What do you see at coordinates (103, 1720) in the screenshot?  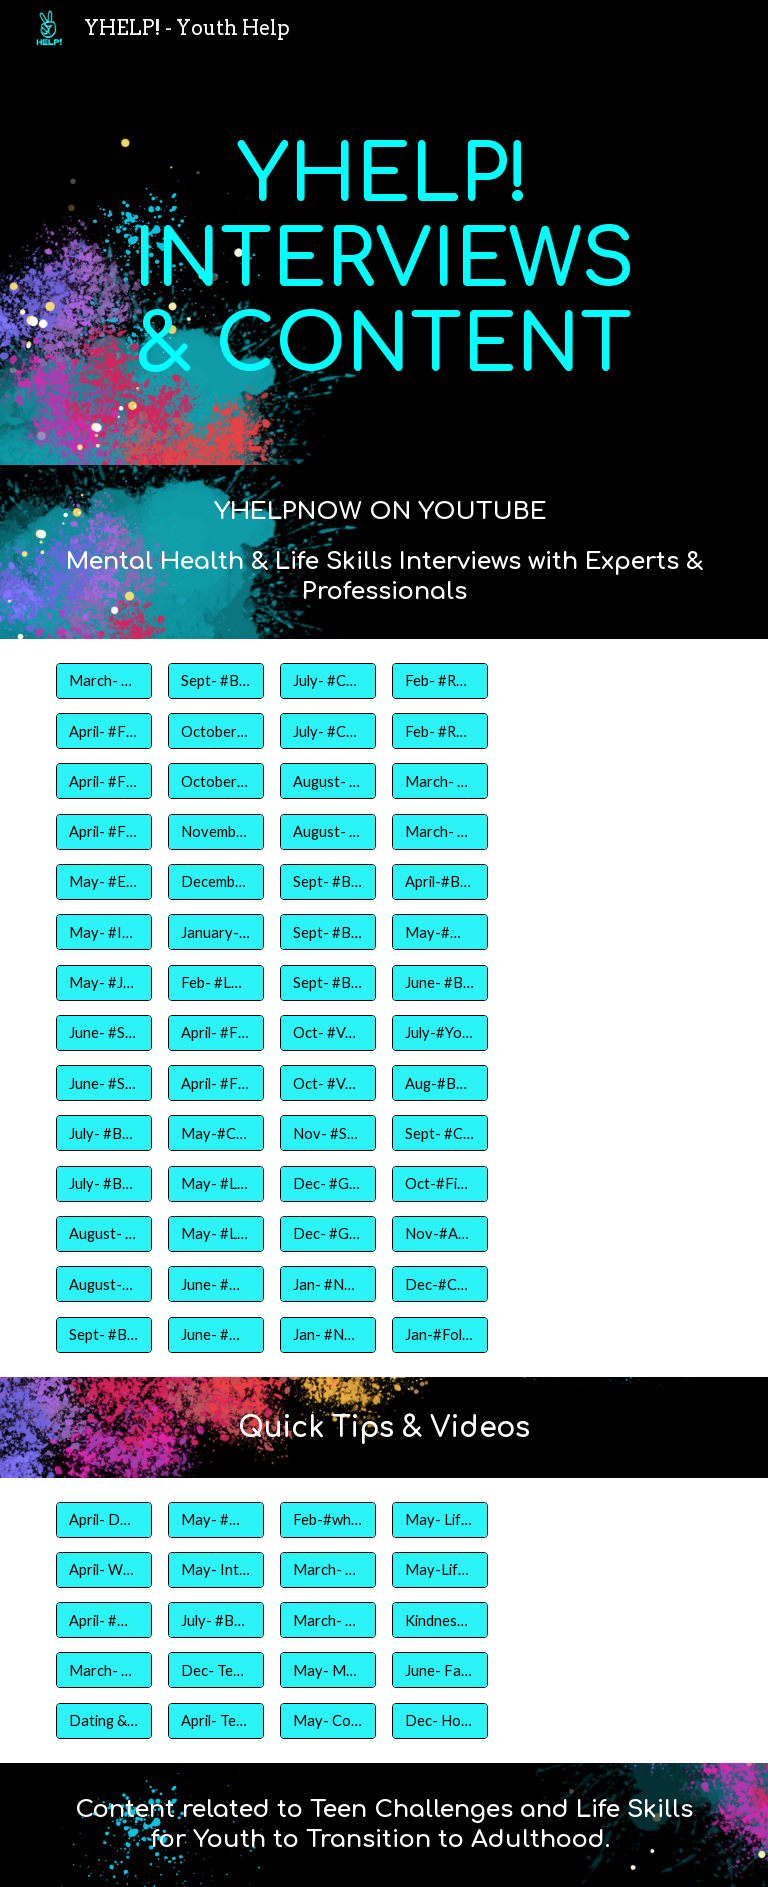 I see `[Dating & Relationships]` at bounding box center [103, 1720].